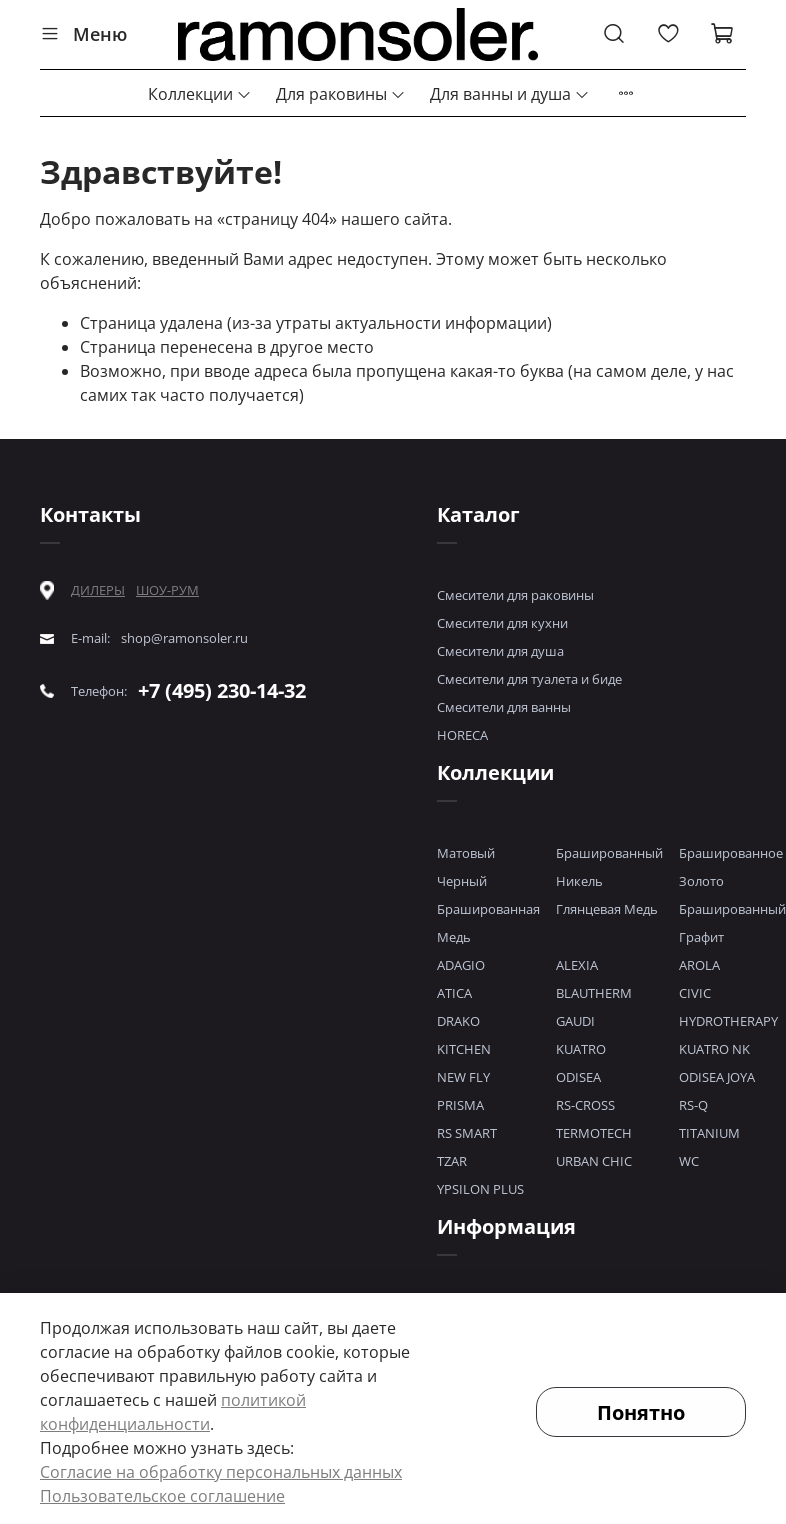  What do you see at coordinates (460, 1105) in the screenshot?
I see `PRISMA` at bounding box center [460, 1105].